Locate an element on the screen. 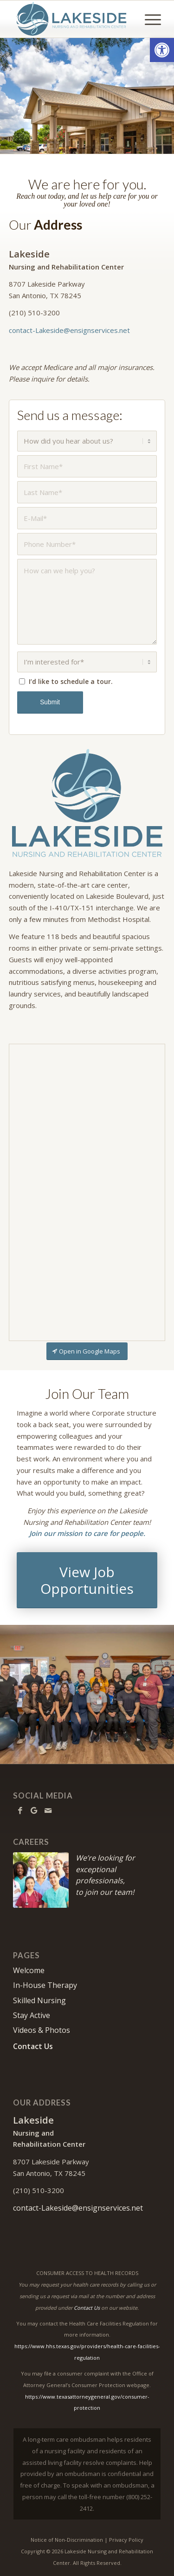  [Menu] is located at coordinates (148, 19).